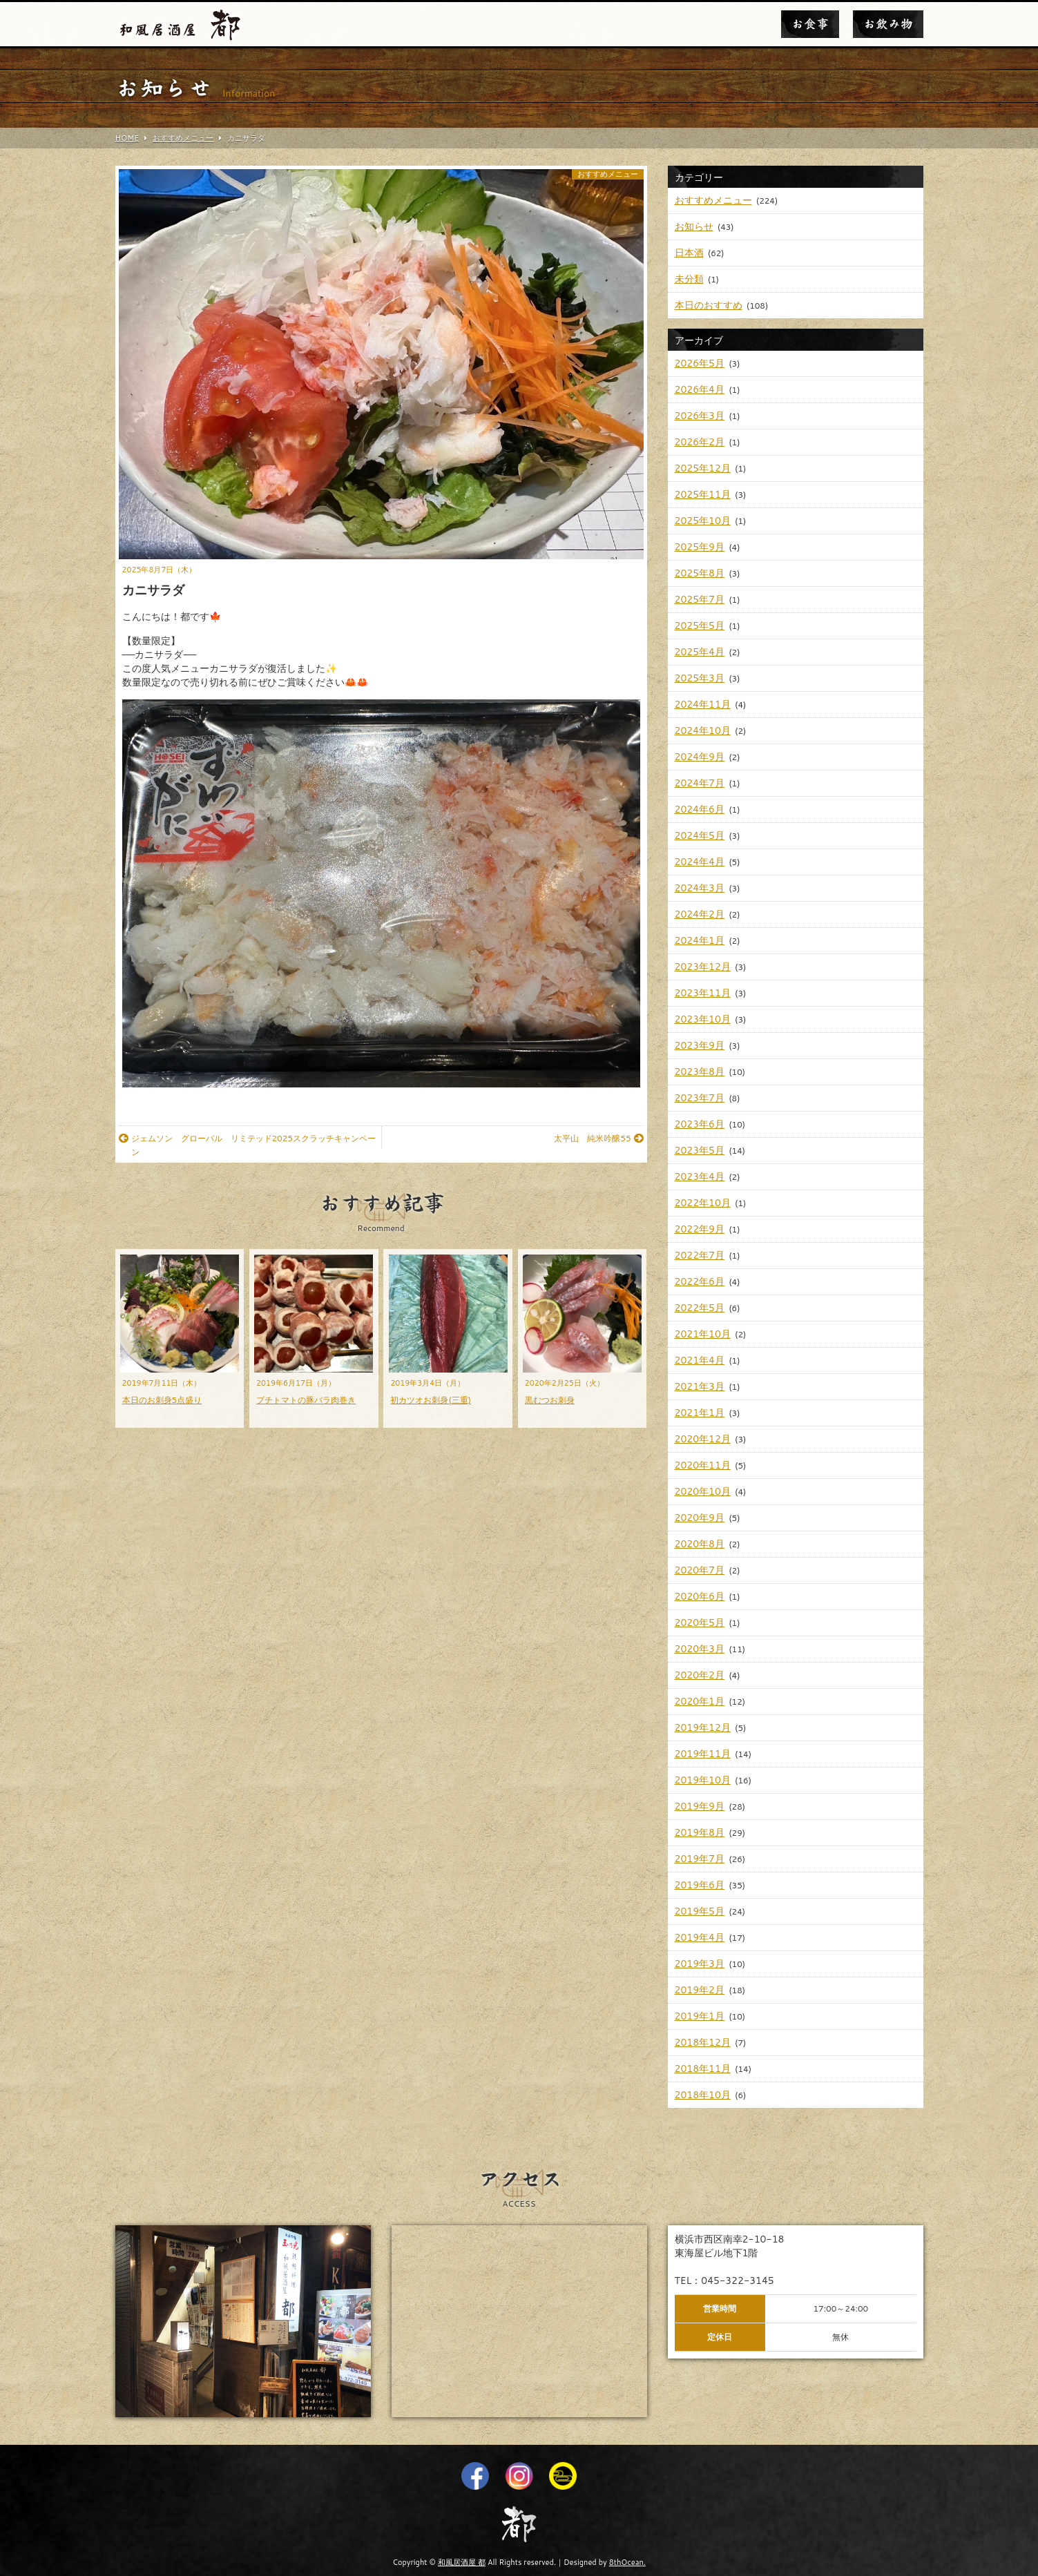  Describe the element at coordinates (699, 1098) in the screenshot. I see `2023年7月` at that location.